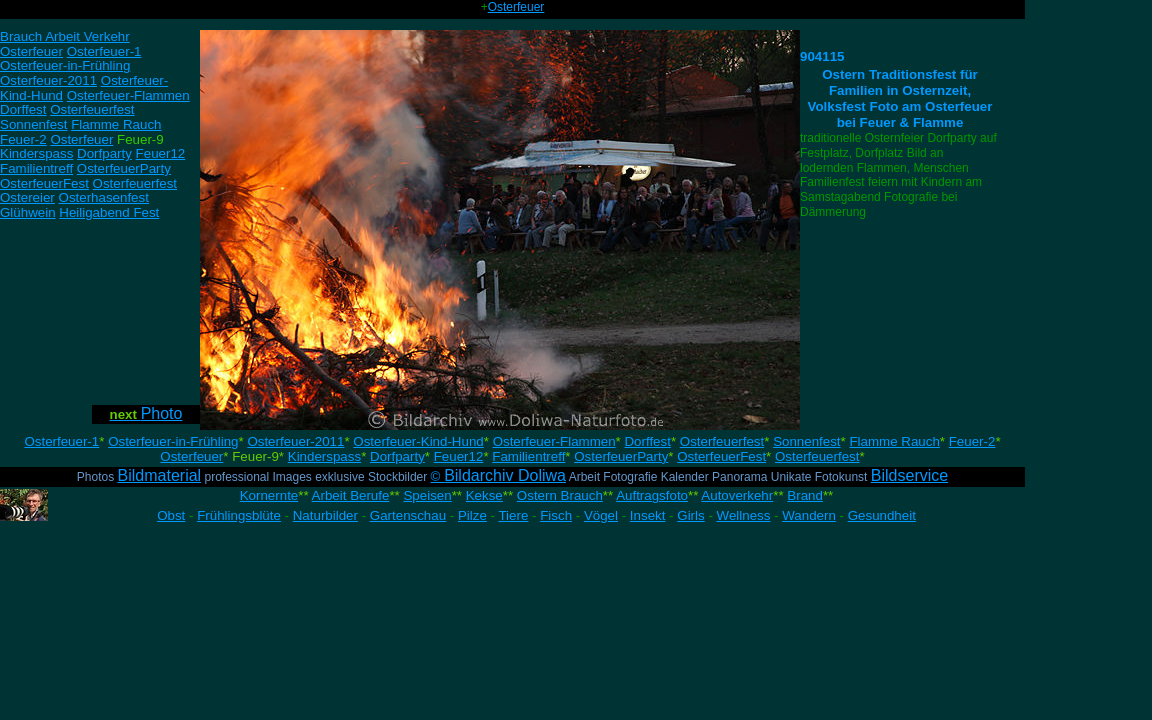 Image resolution: width=1152 pixels, height=720 pixels. I want to click on Dorffest, so click(647, 441).